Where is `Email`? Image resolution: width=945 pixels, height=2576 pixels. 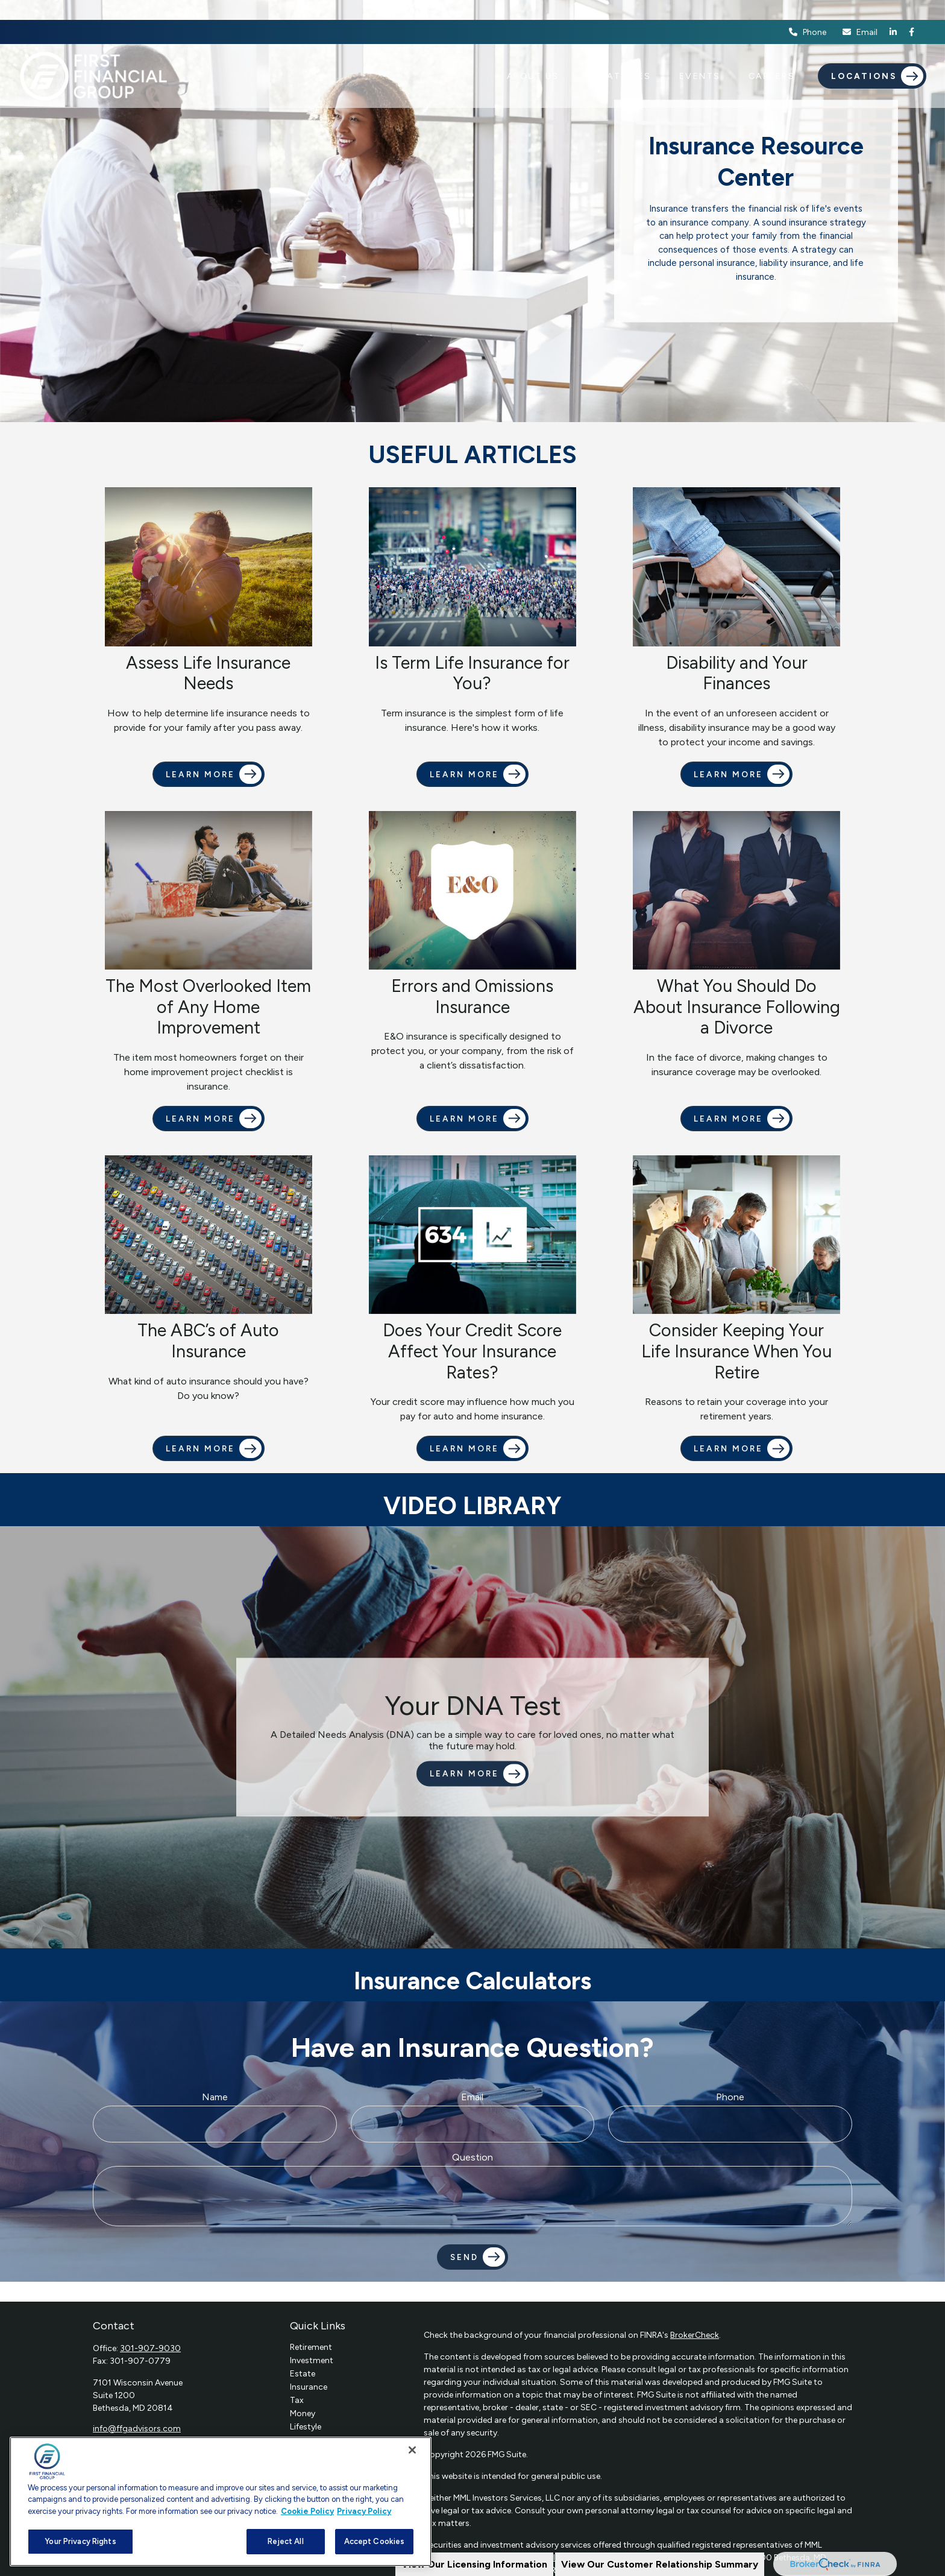 Email is located at coordinates (859, 12).